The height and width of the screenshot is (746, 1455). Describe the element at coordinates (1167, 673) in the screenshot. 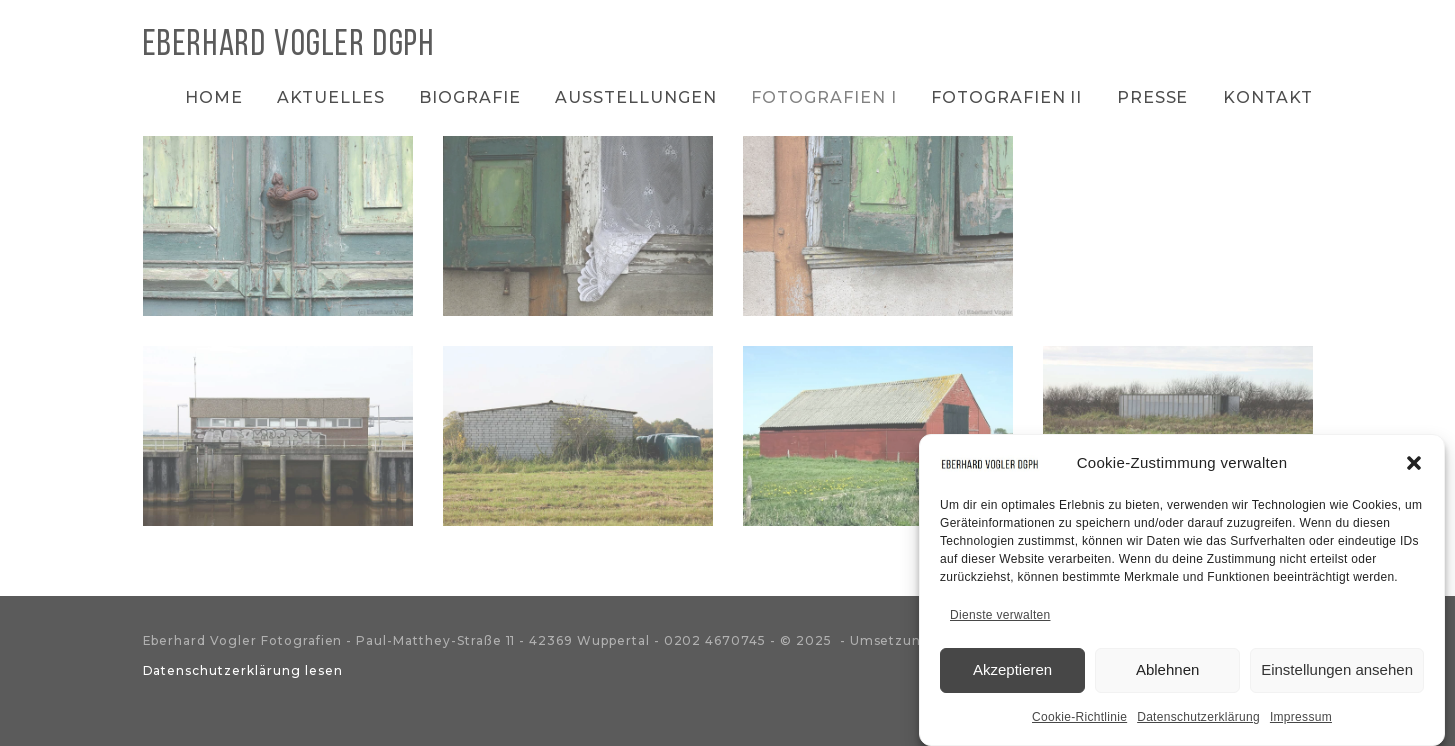

I see `Ablehnen` at that location.